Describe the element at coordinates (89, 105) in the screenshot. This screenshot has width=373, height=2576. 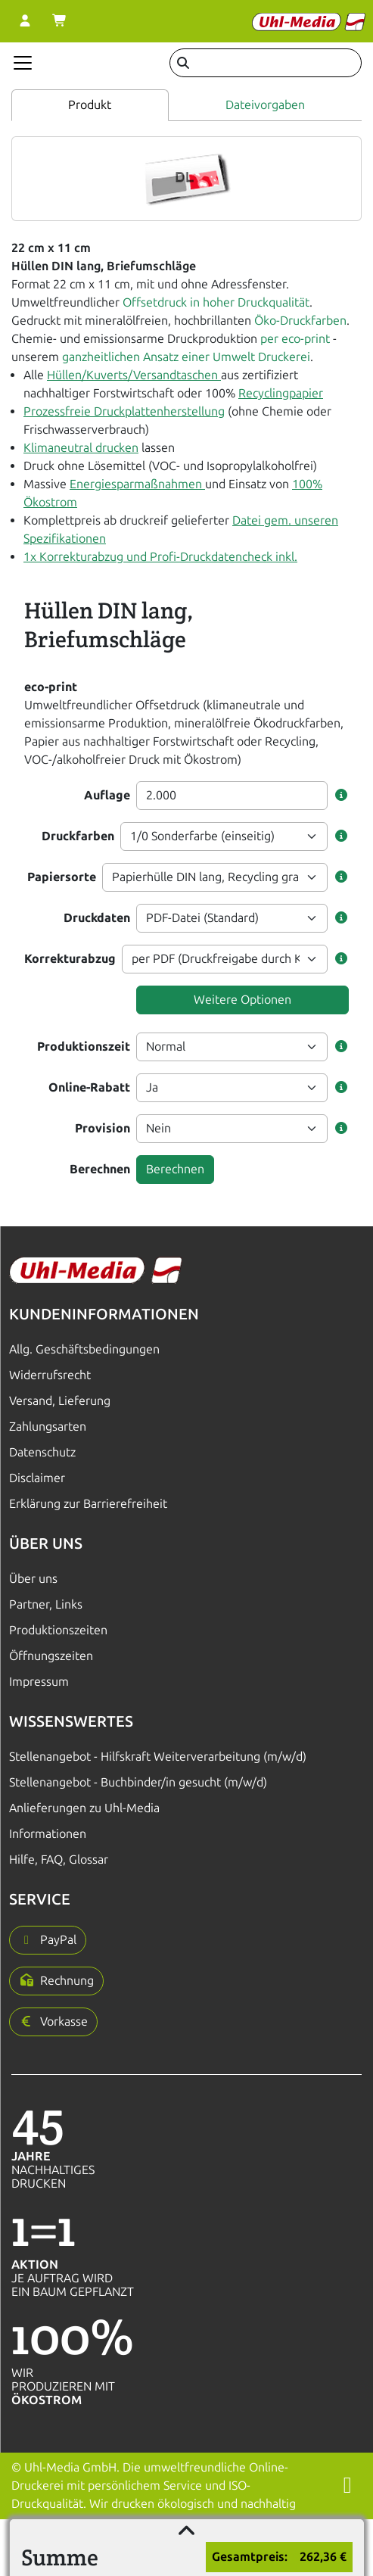
I see `Produkt [tab]` at that location.